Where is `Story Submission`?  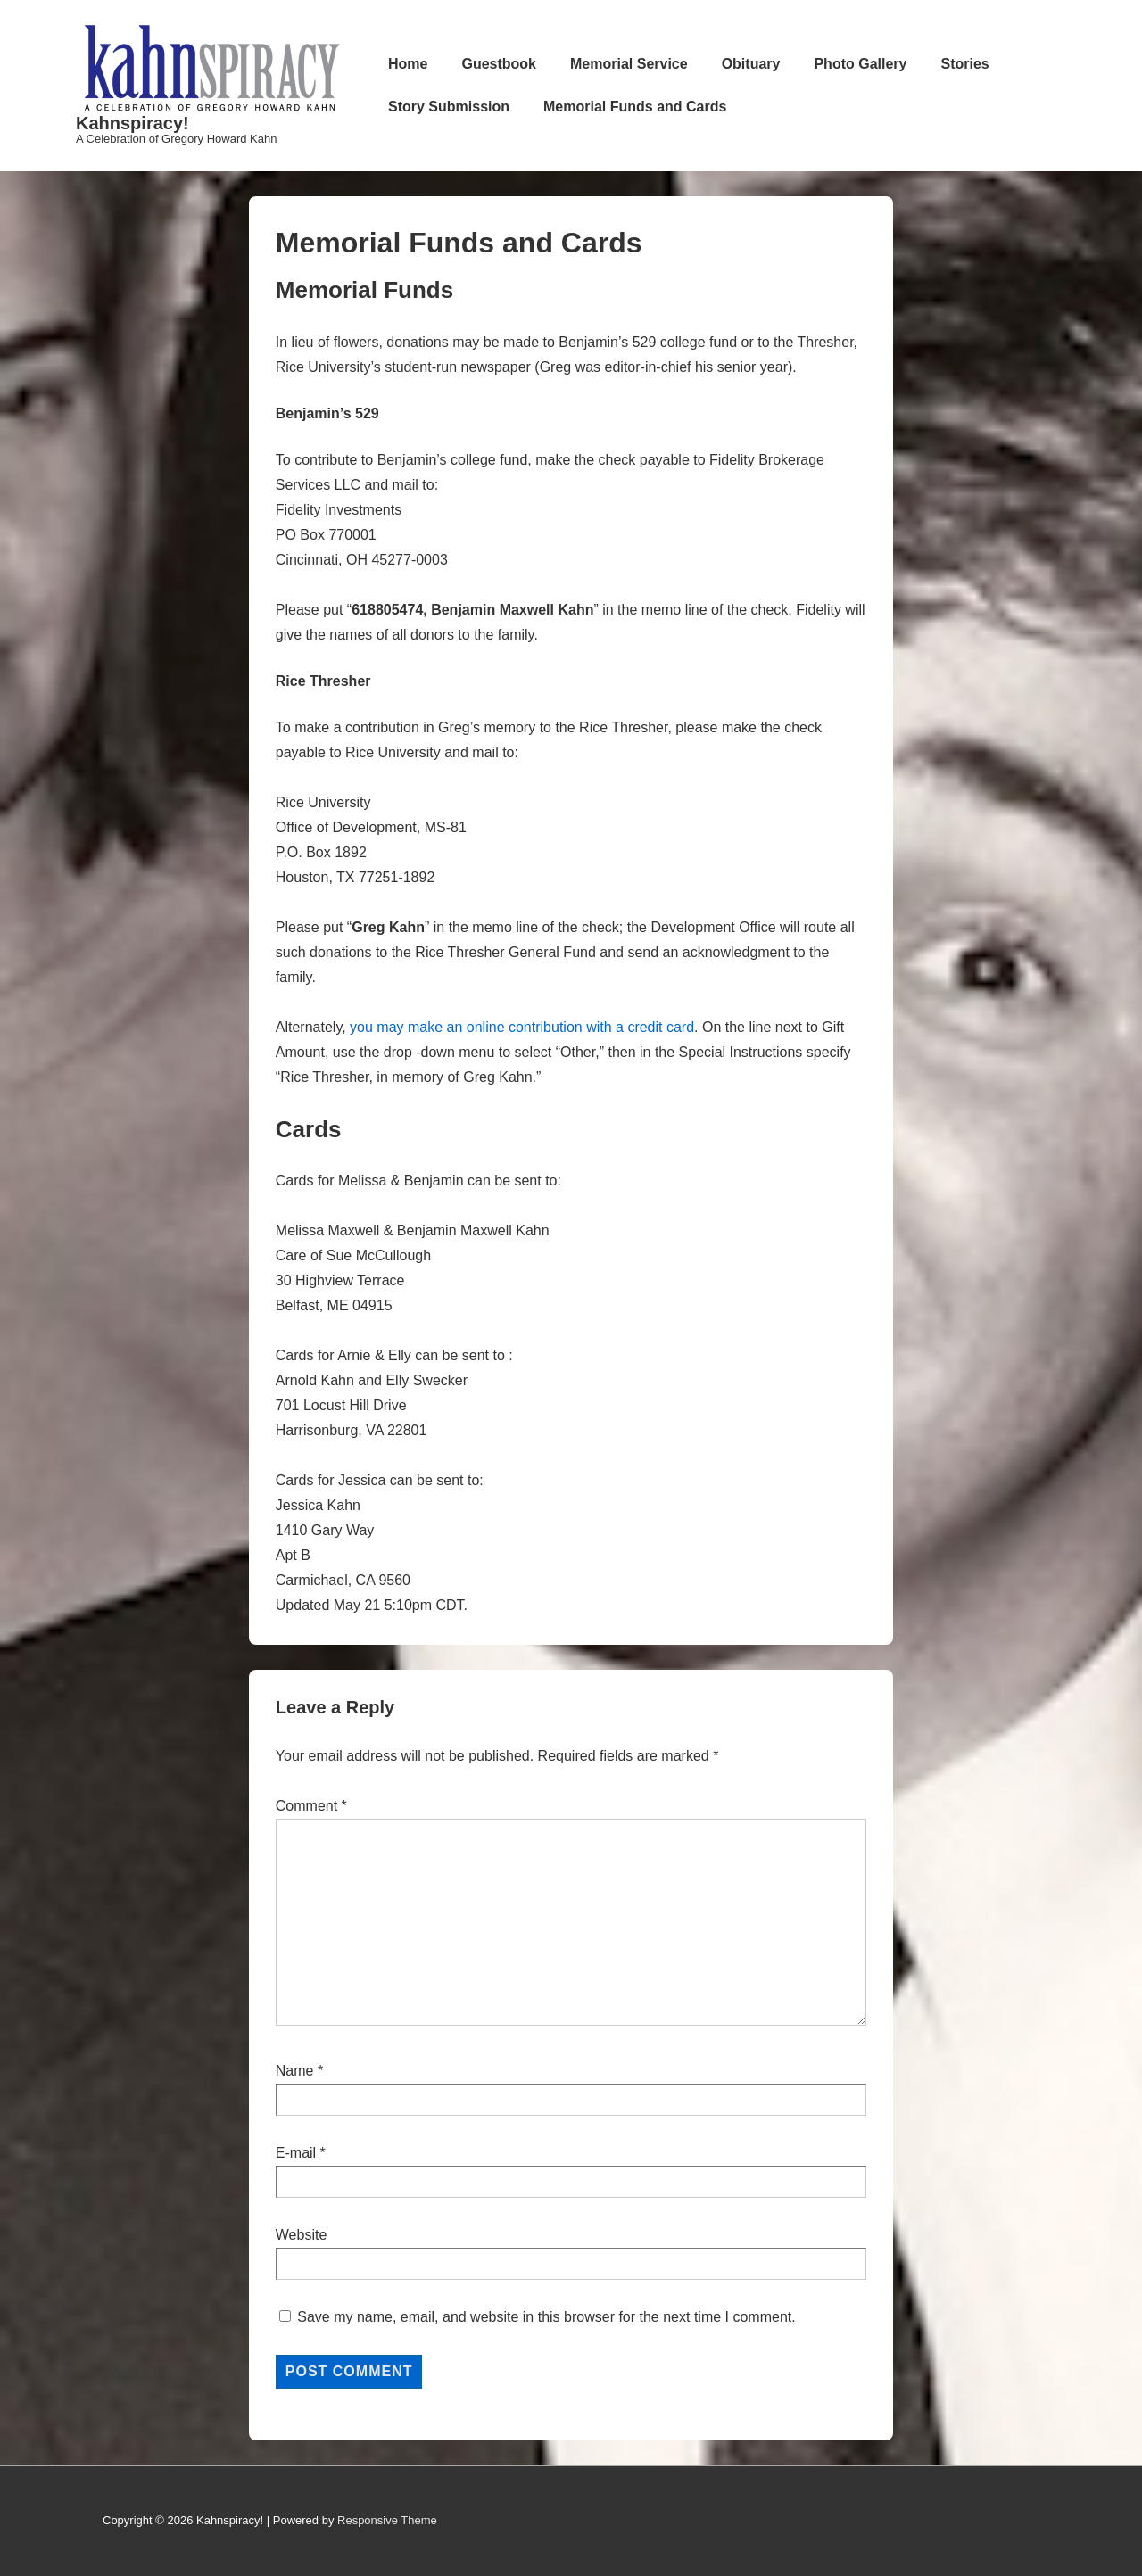 Story Submission is located at coordinates (448, 106).